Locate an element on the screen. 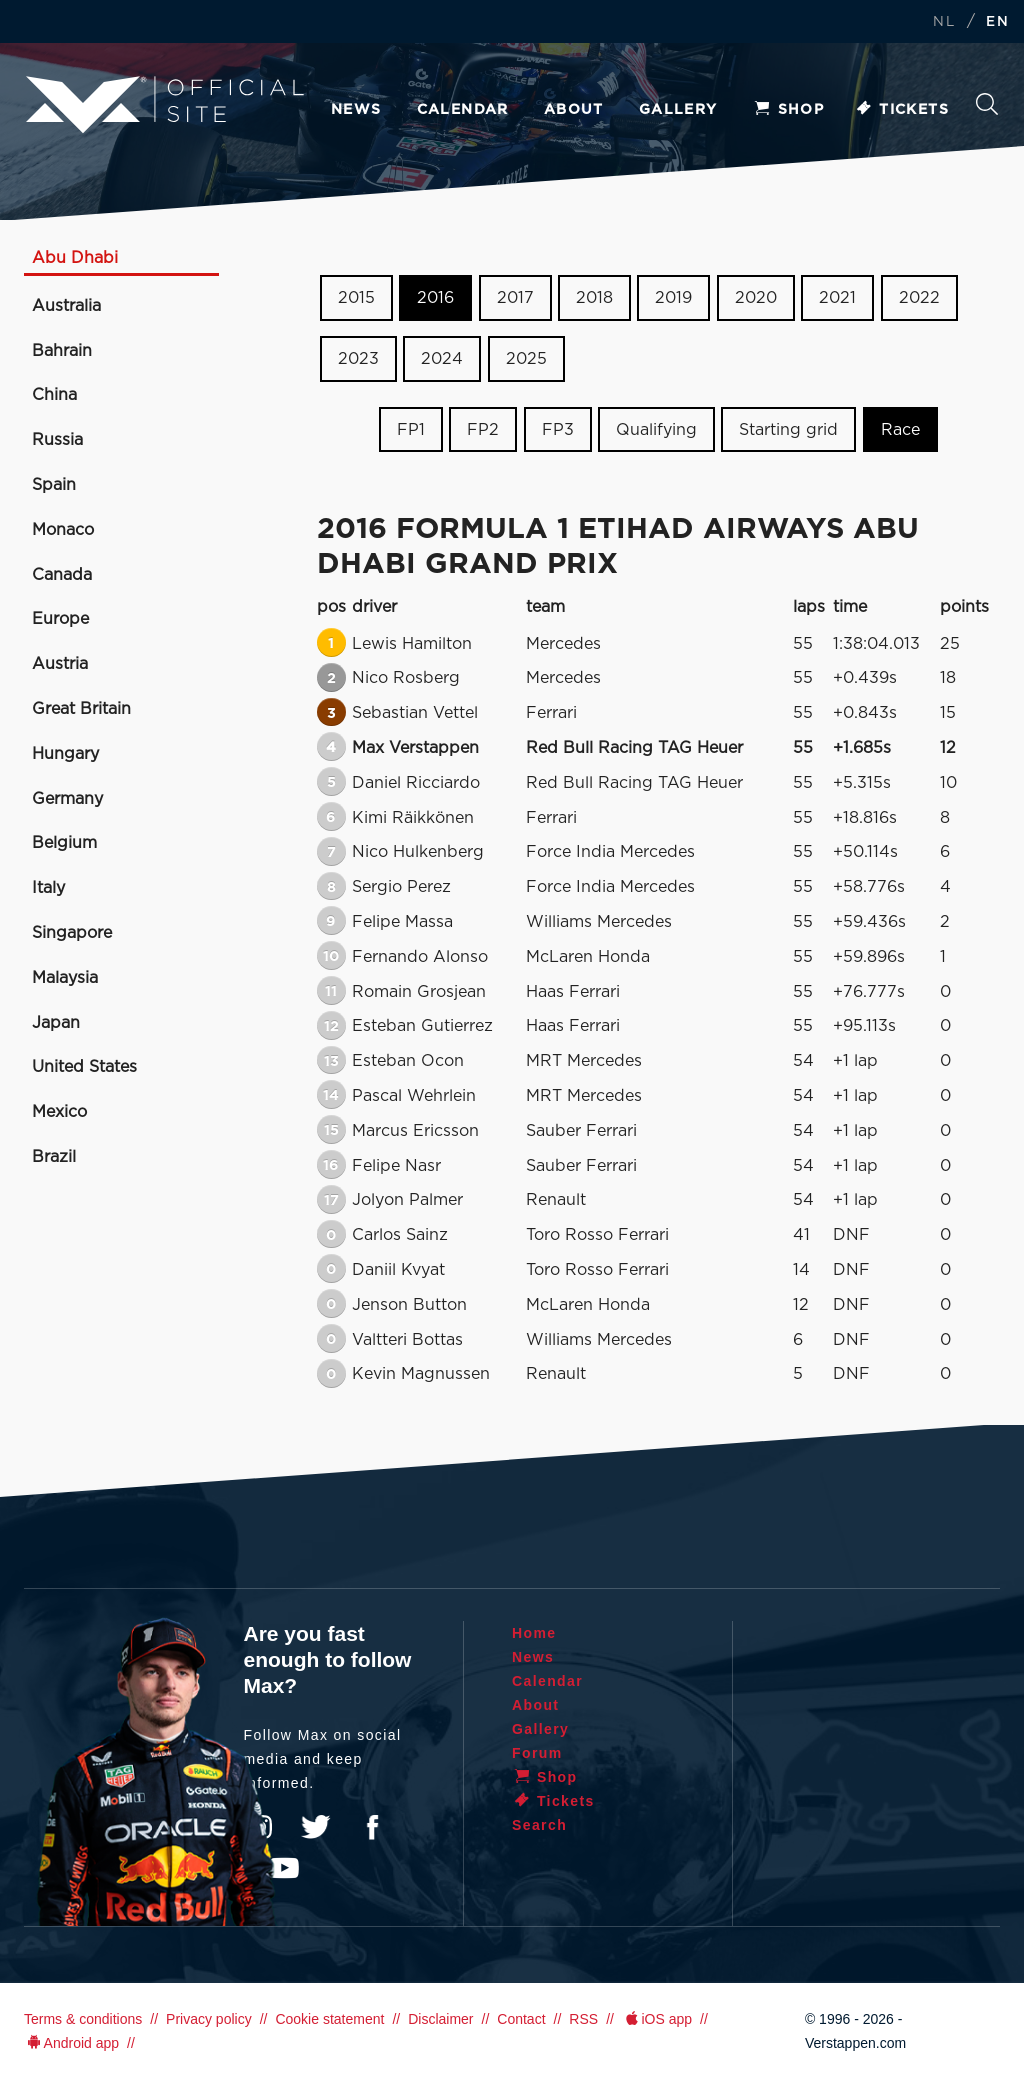  FP3 is located at coordinates (558, 429).